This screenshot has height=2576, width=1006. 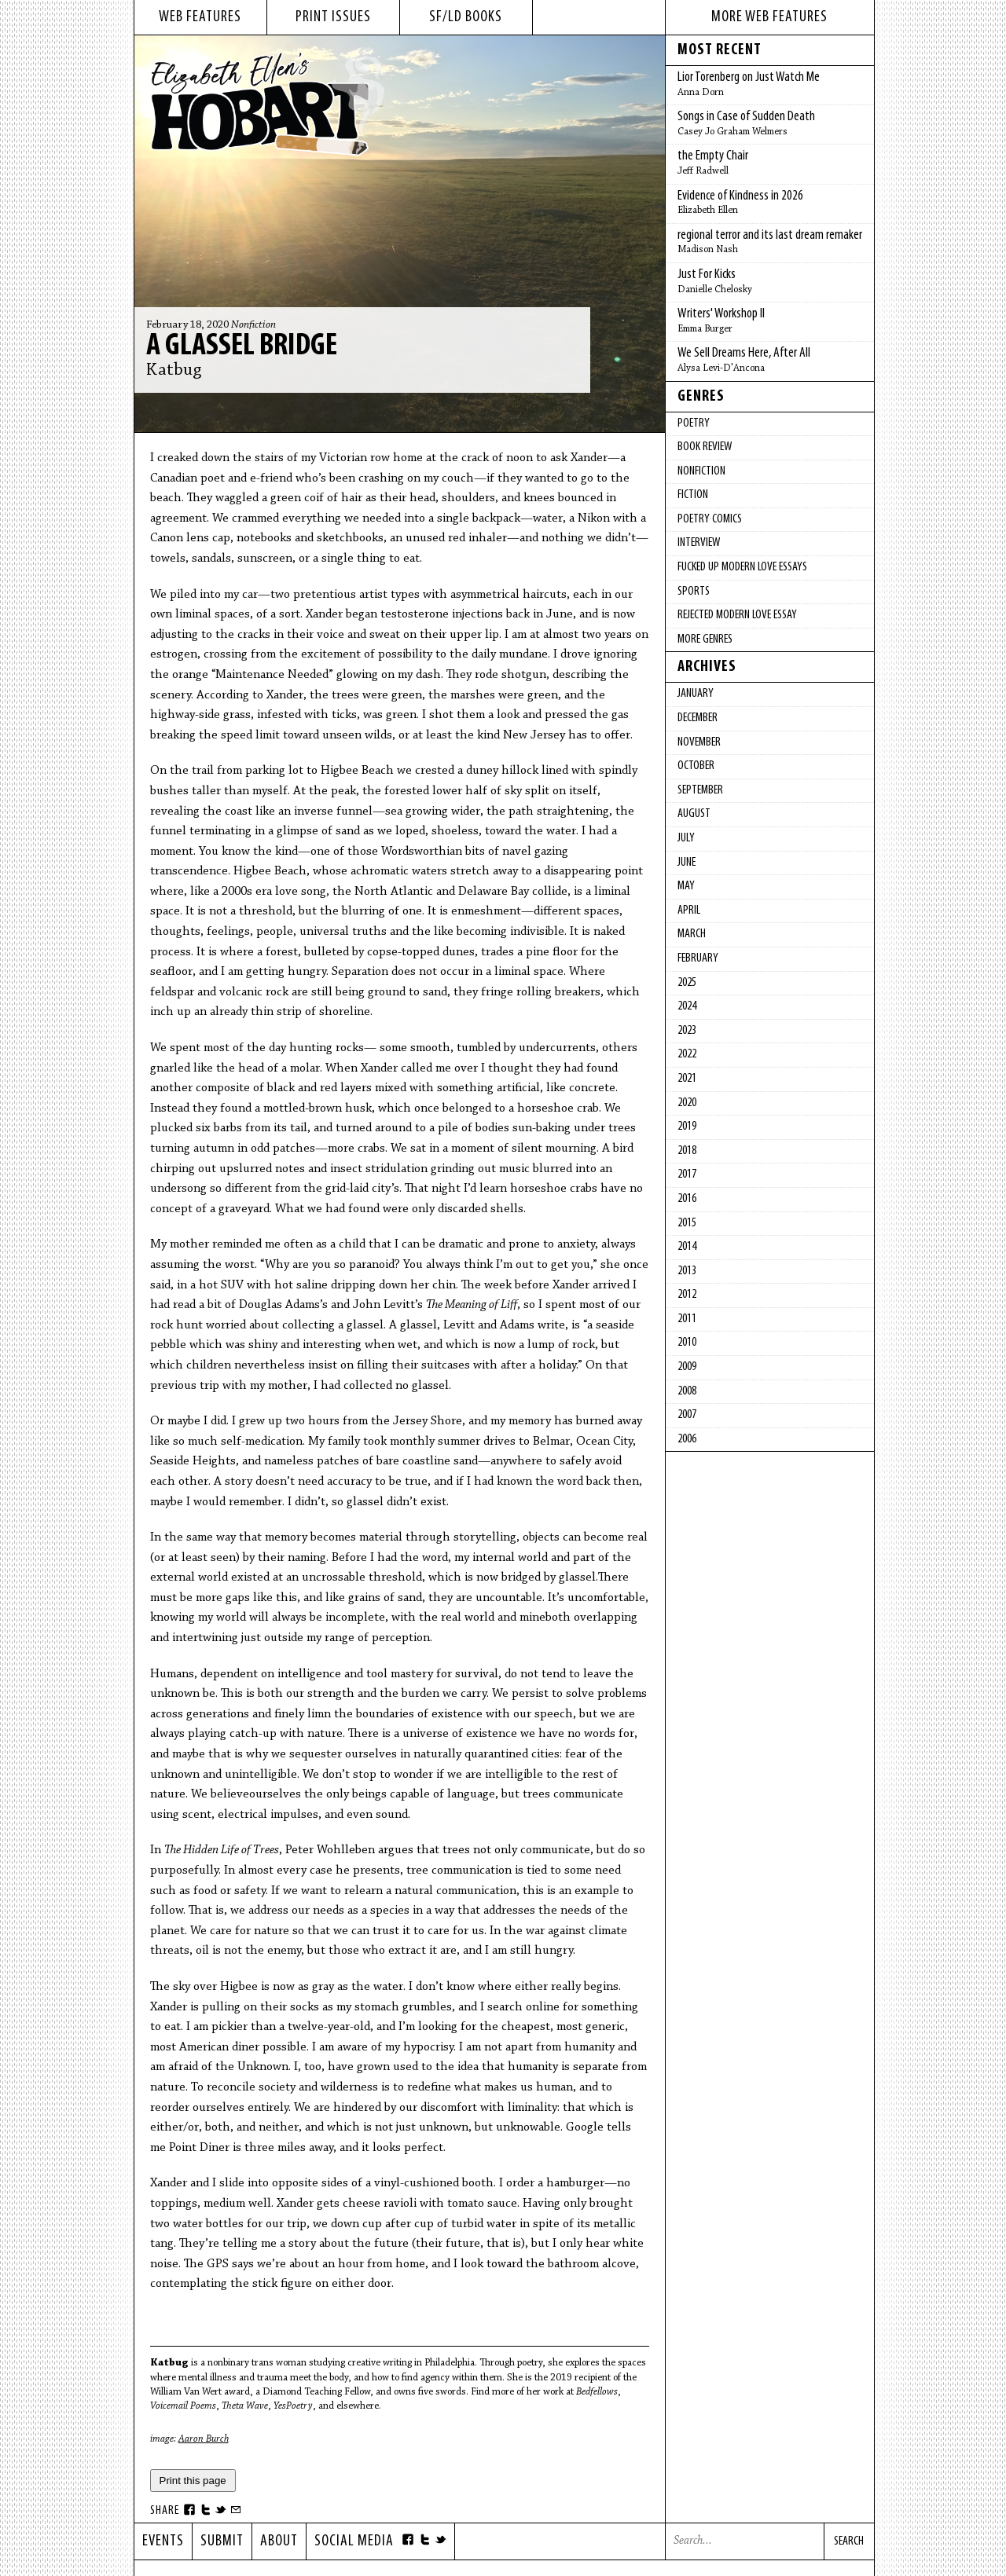 What do you see at coordinates (701, 397) in the screenshot?
I see `Genres` at bounding box center [701, 397].